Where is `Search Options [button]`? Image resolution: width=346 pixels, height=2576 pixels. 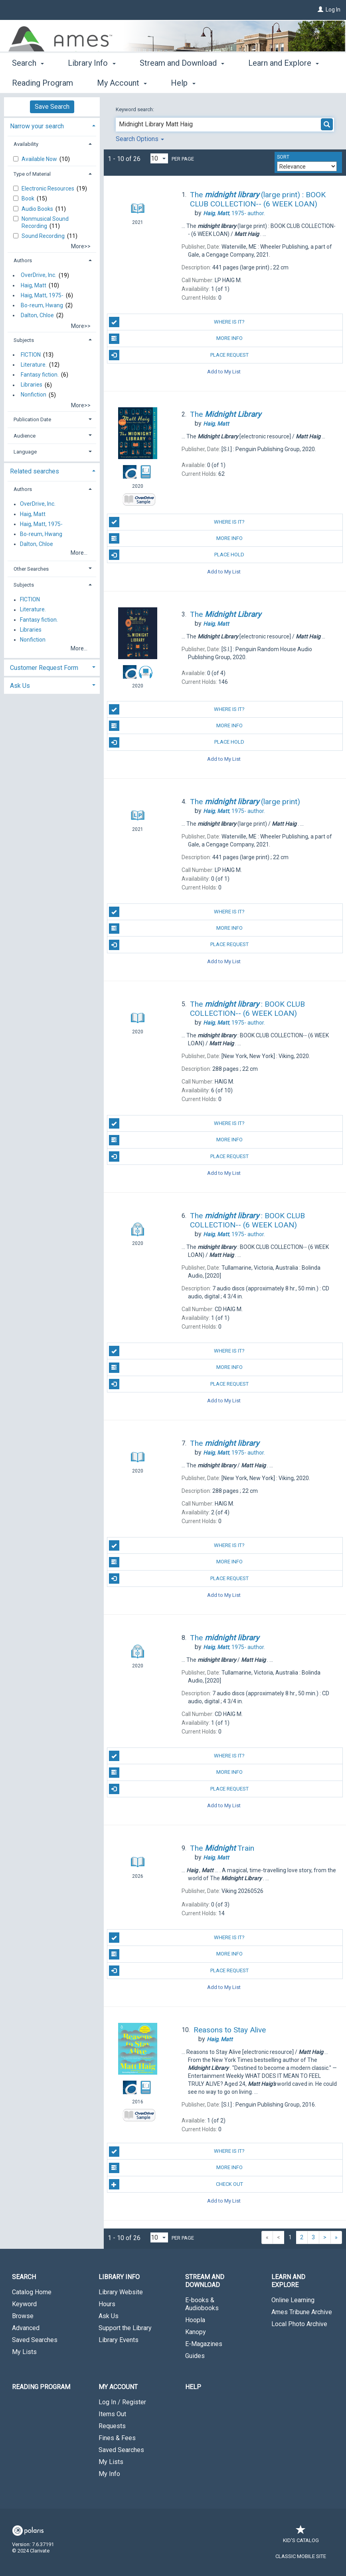 Search Options [button] is located at coordinates (140, 139).